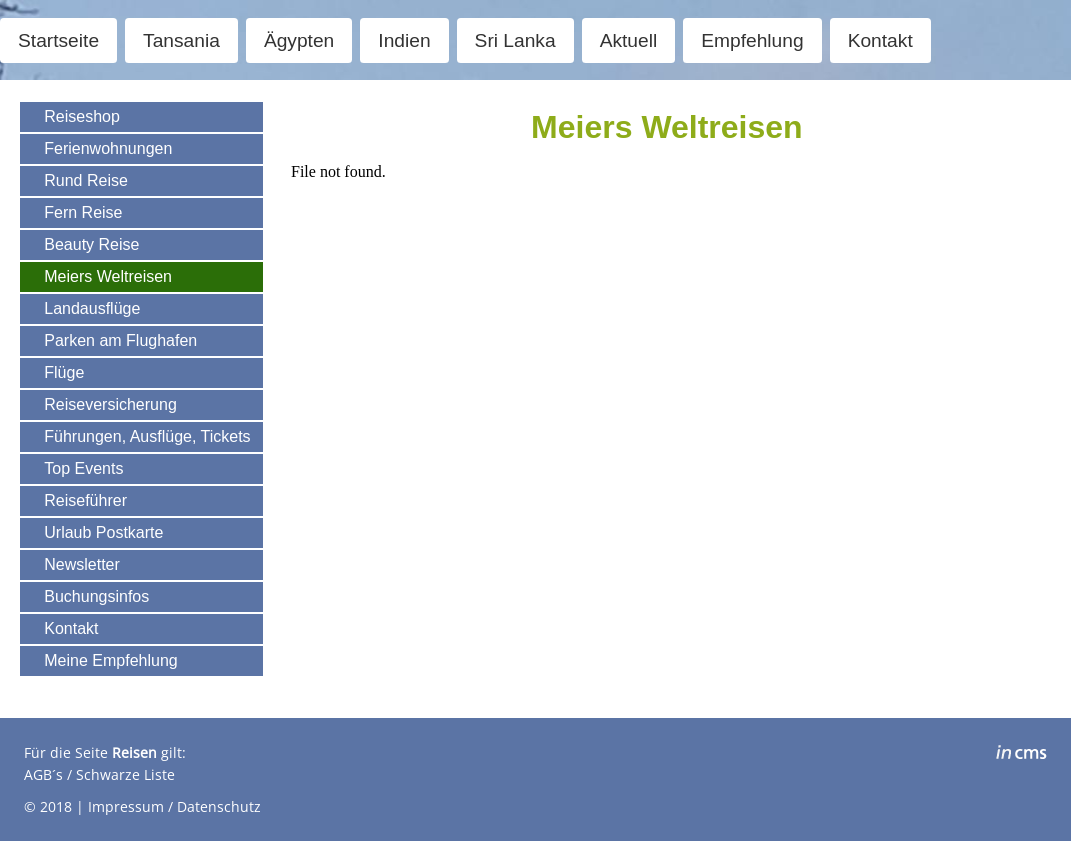 Image resolution: width=1071 pixels, height=841 pixels. What do you see at coordinates (1021, 755) in the screenshot?
I see `inCMS - the intelligent content management system - powered by SwissMadeMarketing` at bounding box center [1021, 755].